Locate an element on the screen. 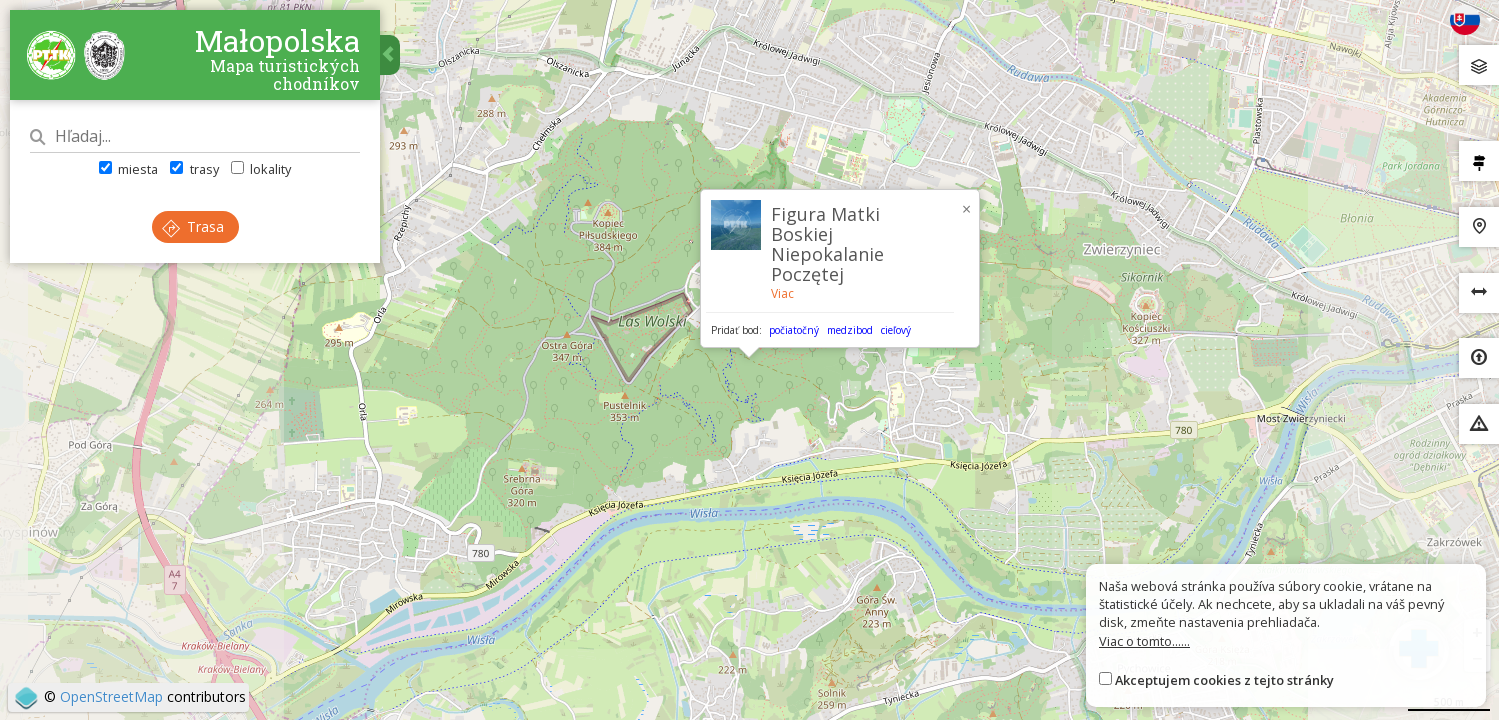 Image resolution: width=1499 pixels, height=720 pixels. OpenStreetMap is located at coordinates (111, 696).